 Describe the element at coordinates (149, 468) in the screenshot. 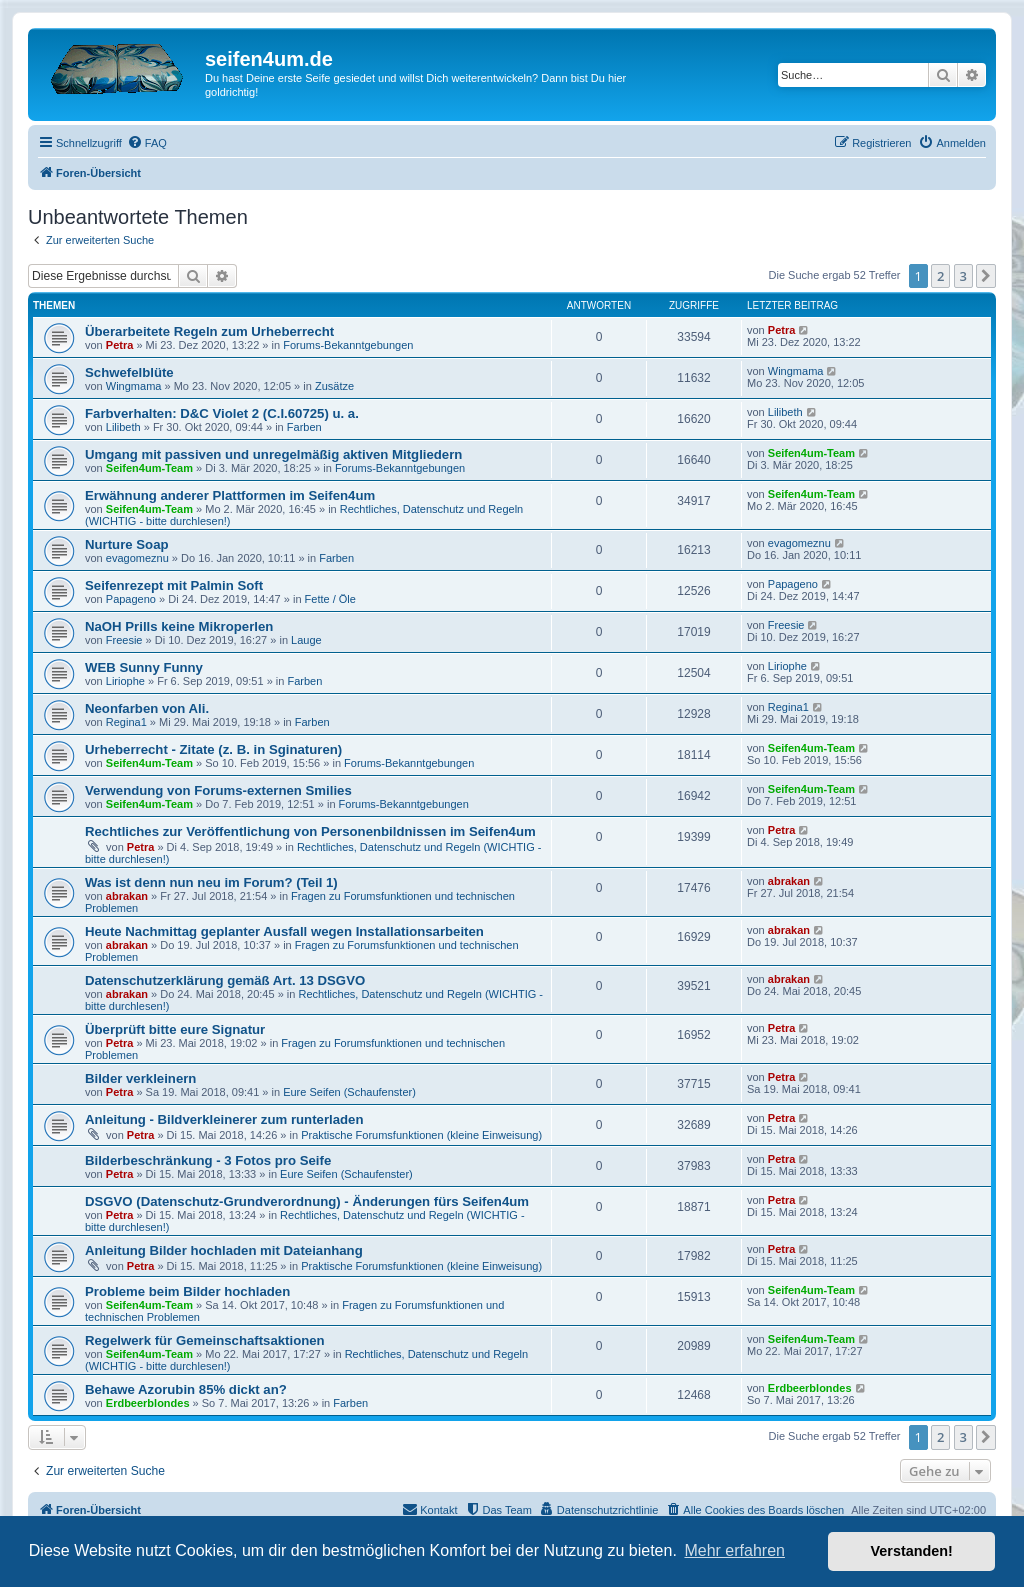

I see `Seifen4um-Team` at that location.